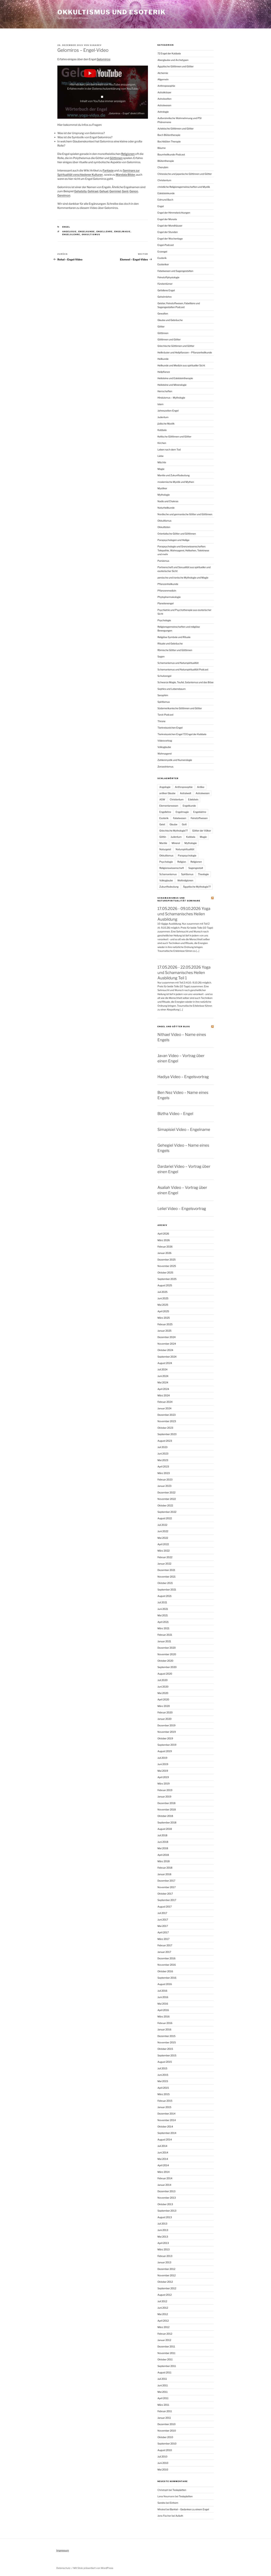 Image resolution: width=271 pixels, height=2576 pixels. What do you see at coordinates (162, 488) in the screenshot?
I see `Mystiker` at bounding box center [162, 488].